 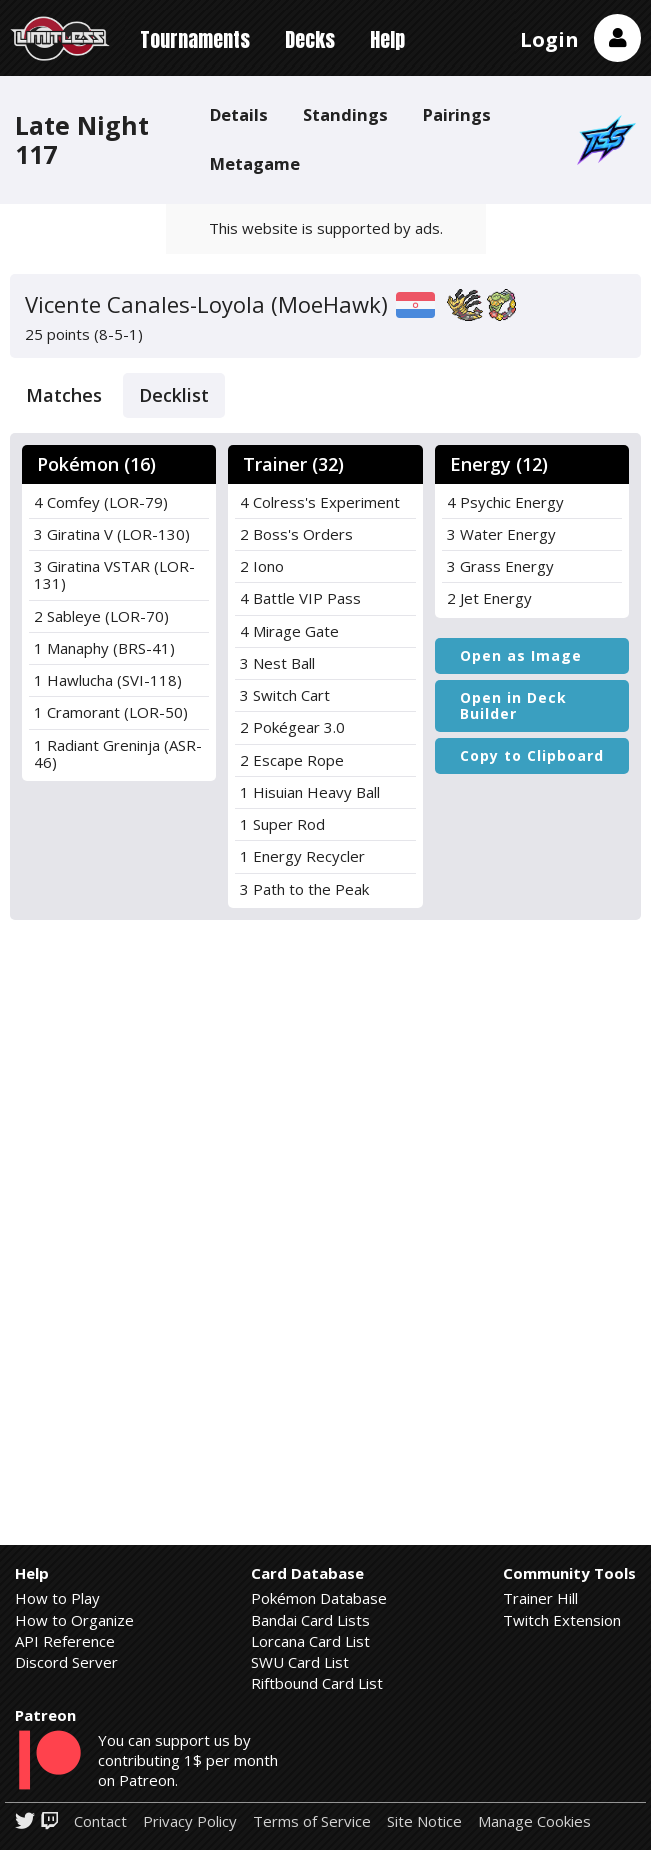 I want to click on 3 Giratina VSTAR (LOR-131), so click(x=114, y=574).